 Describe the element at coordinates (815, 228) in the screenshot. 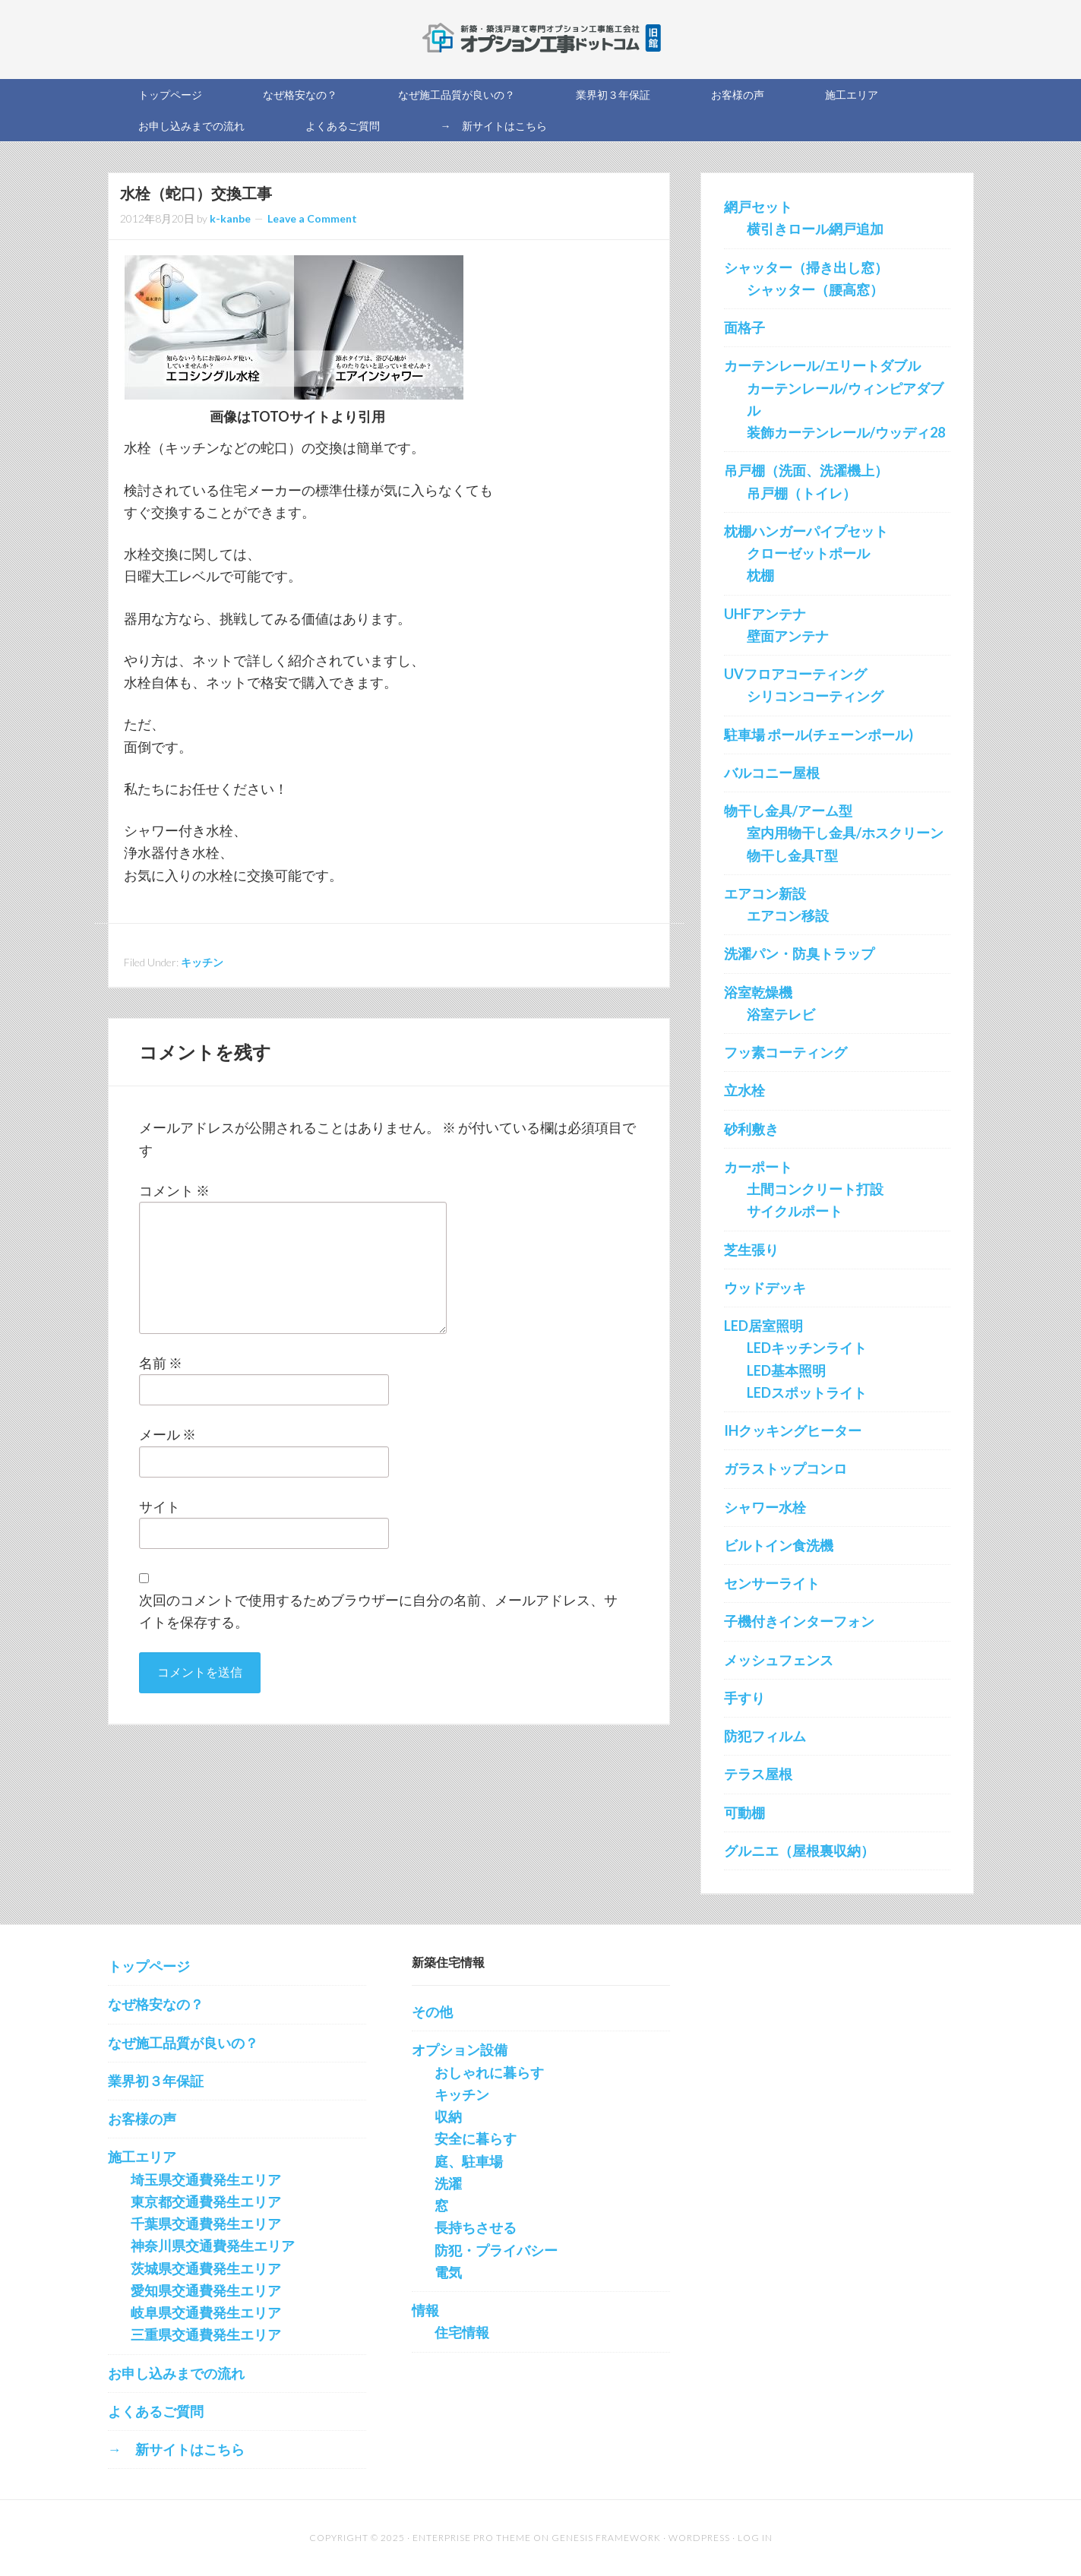

I see `横引きロール網戸追加` at that location.